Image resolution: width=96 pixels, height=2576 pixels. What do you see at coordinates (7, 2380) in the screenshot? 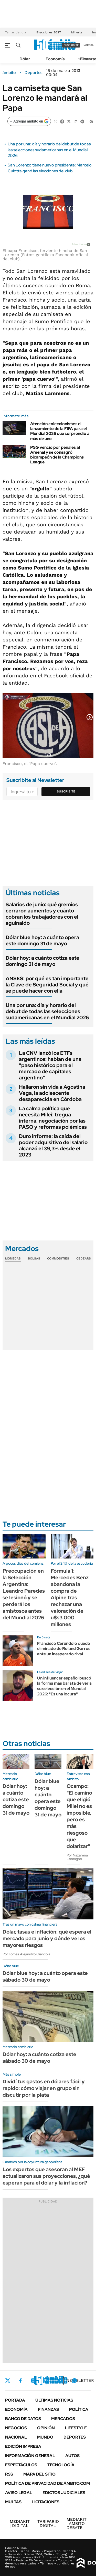
I see `Twitter` at bounding box center [7, 2380].